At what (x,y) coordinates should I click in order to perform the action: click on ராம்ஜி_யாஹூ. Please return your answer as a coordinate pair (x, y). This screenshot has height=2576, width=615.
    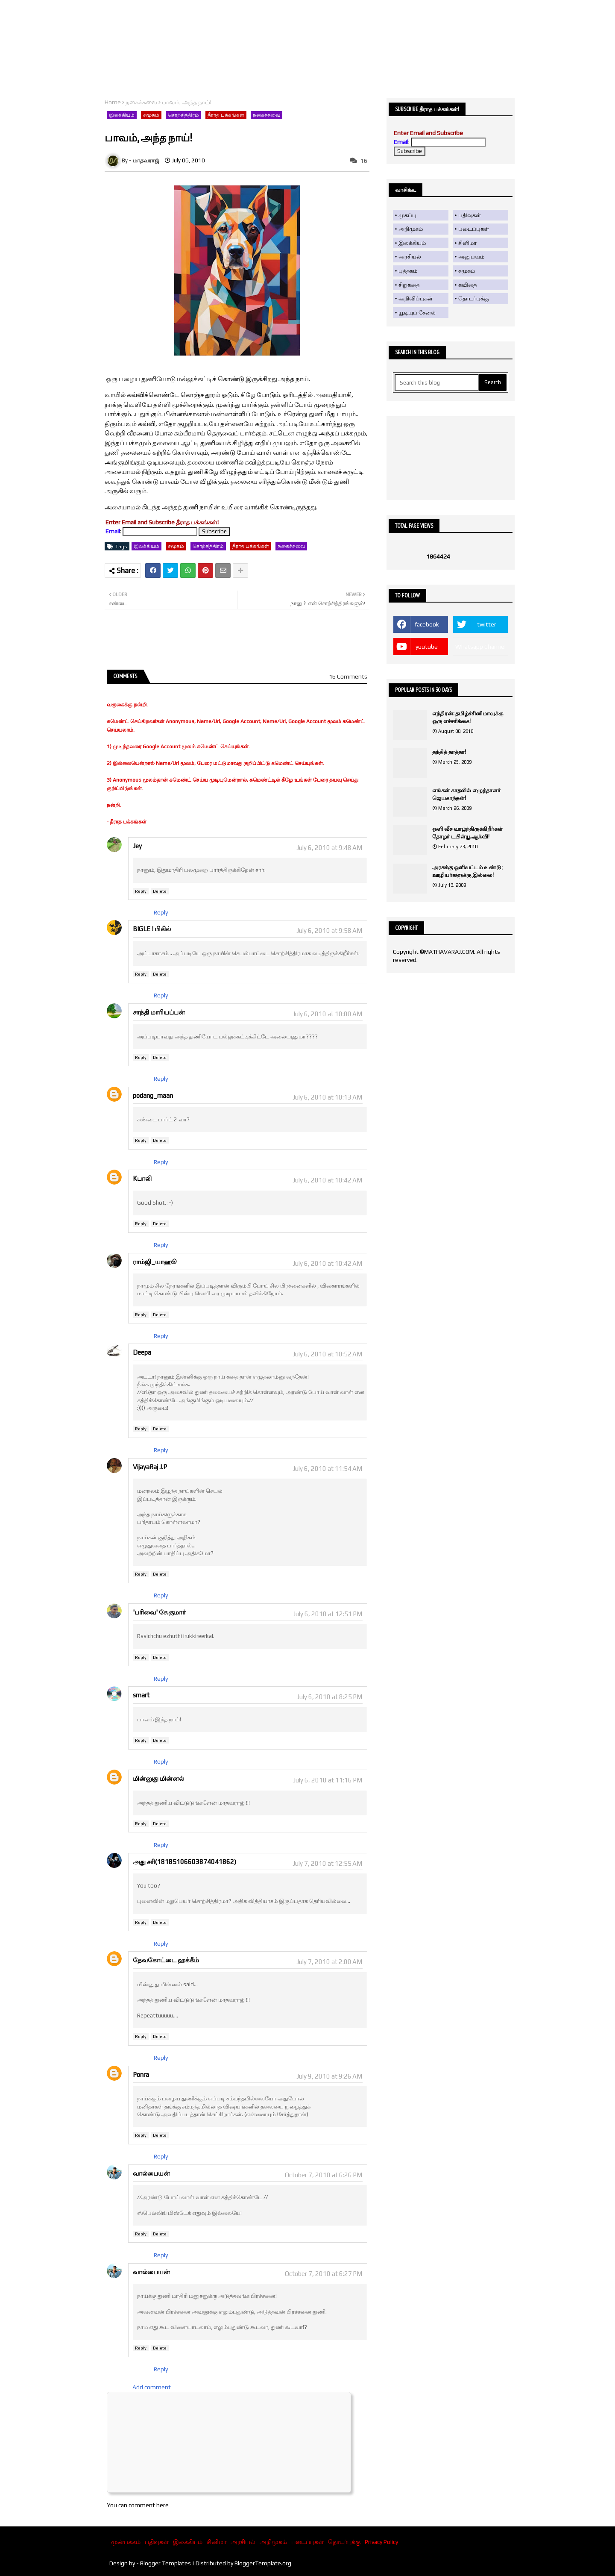
    Looking at the image, I should click on (154, 1261).